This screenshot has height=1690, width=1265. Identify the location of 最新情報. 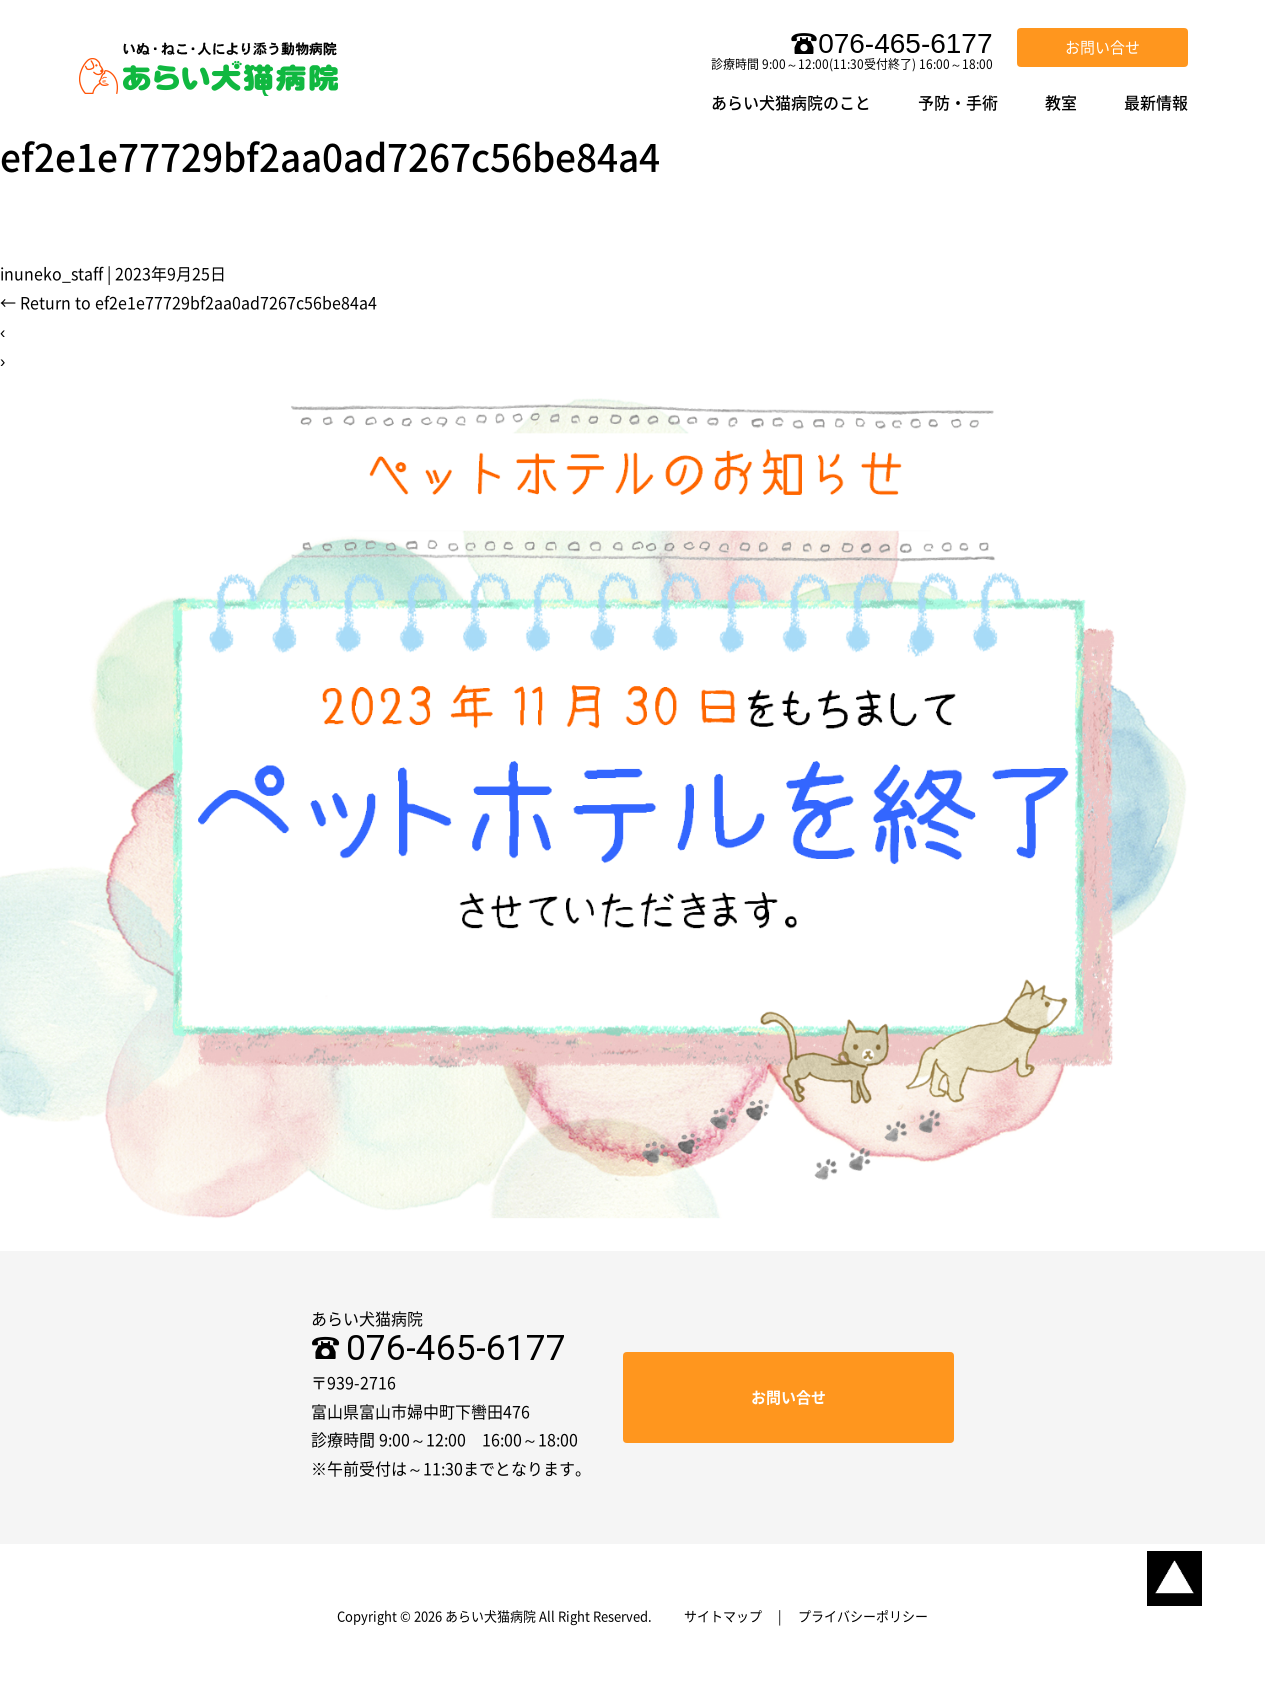
(1156, 103).